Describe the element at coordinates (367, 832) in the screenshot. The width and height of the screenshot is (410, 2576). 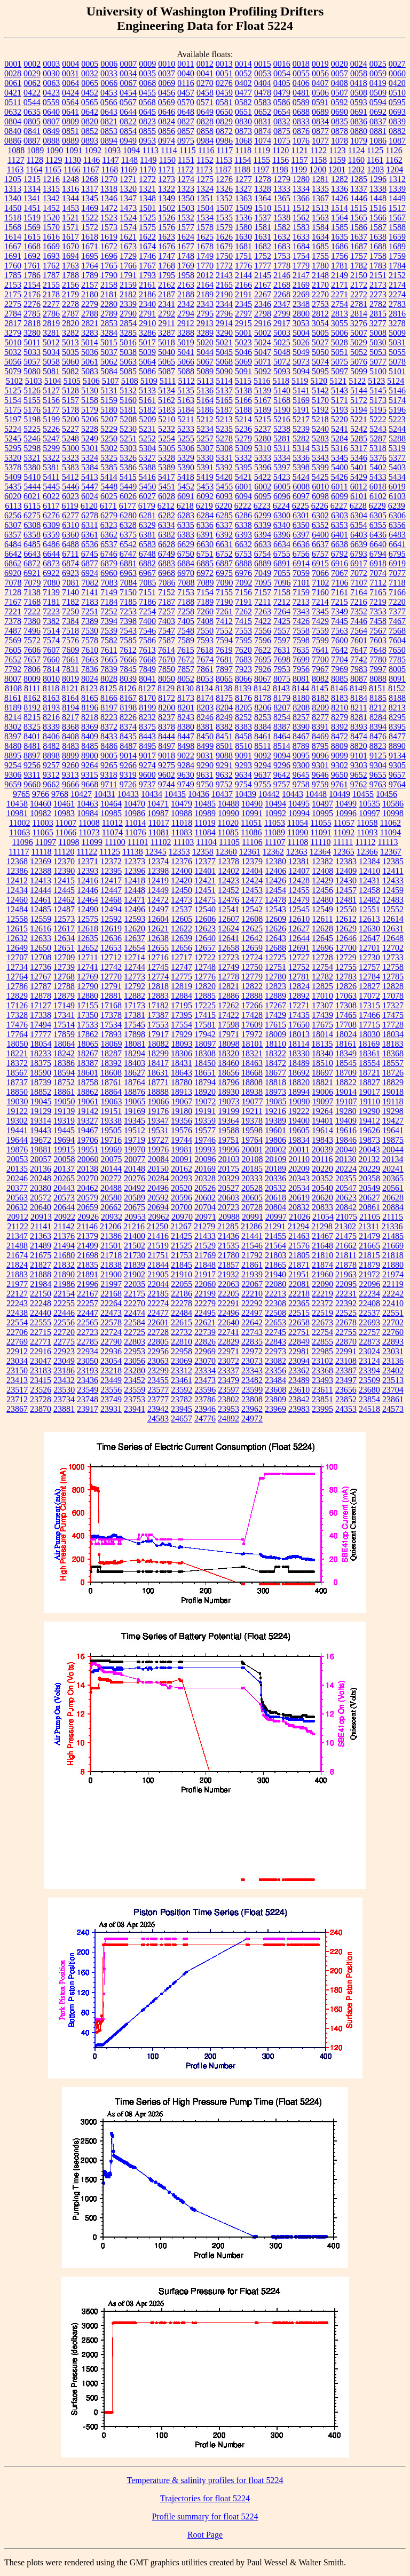
I see `11093` at that location.